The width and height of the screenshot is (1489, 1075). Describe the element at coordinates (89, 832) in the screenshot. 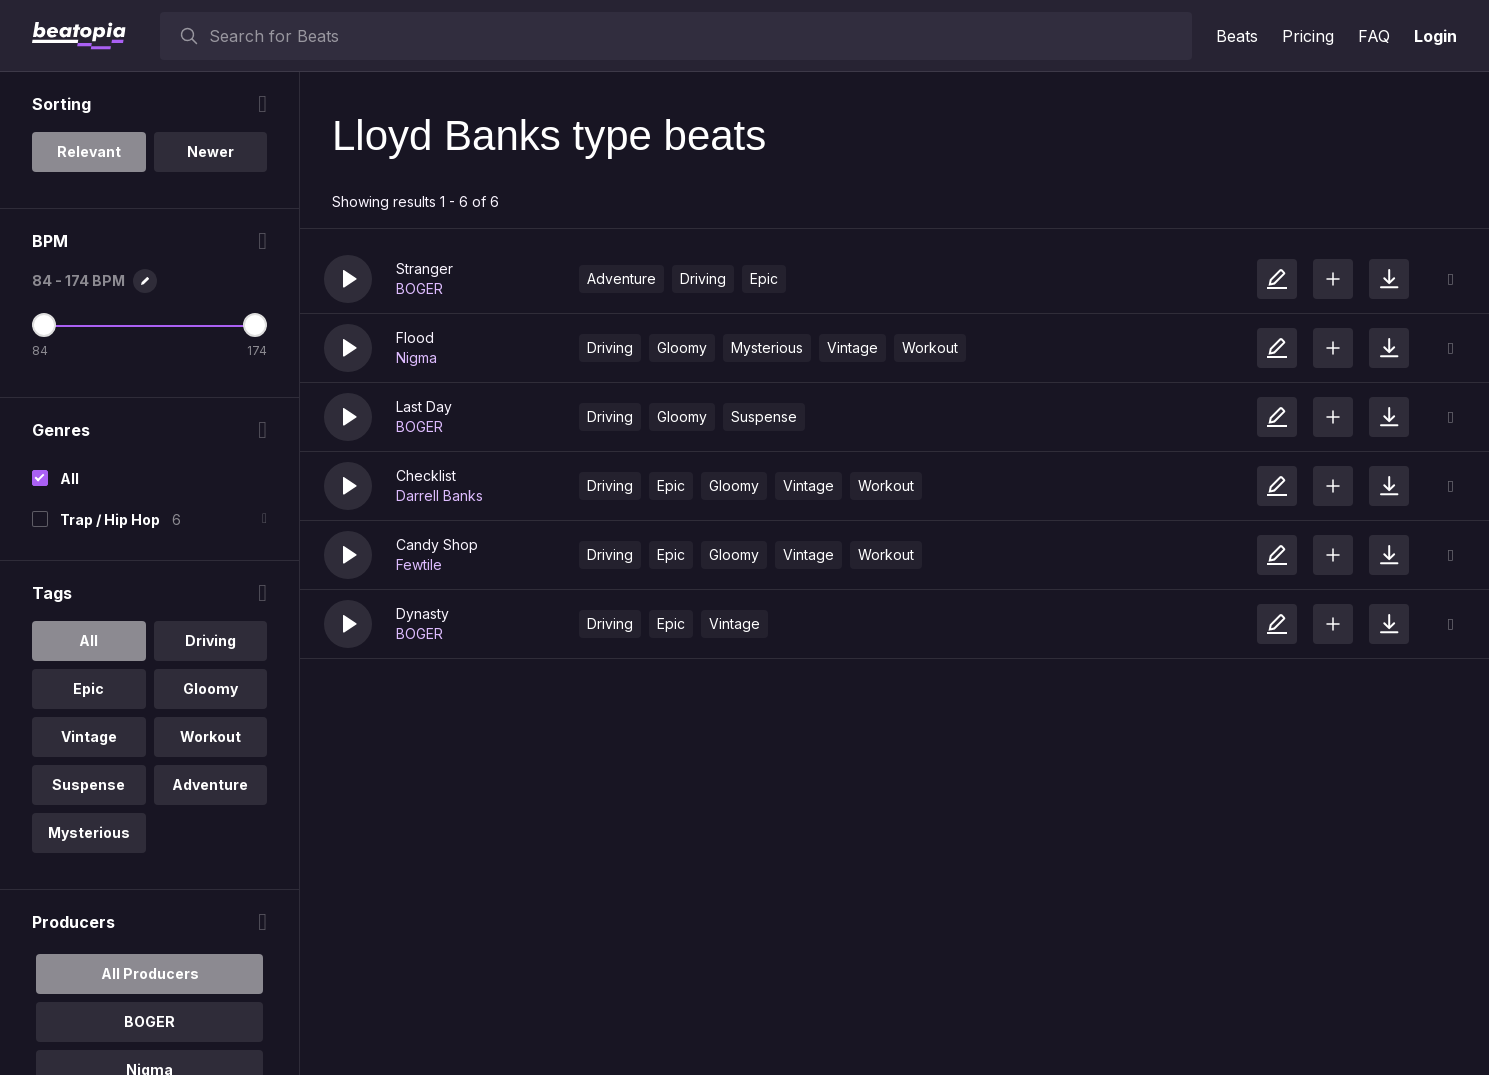

I see `Mysterious [option]` at that location.